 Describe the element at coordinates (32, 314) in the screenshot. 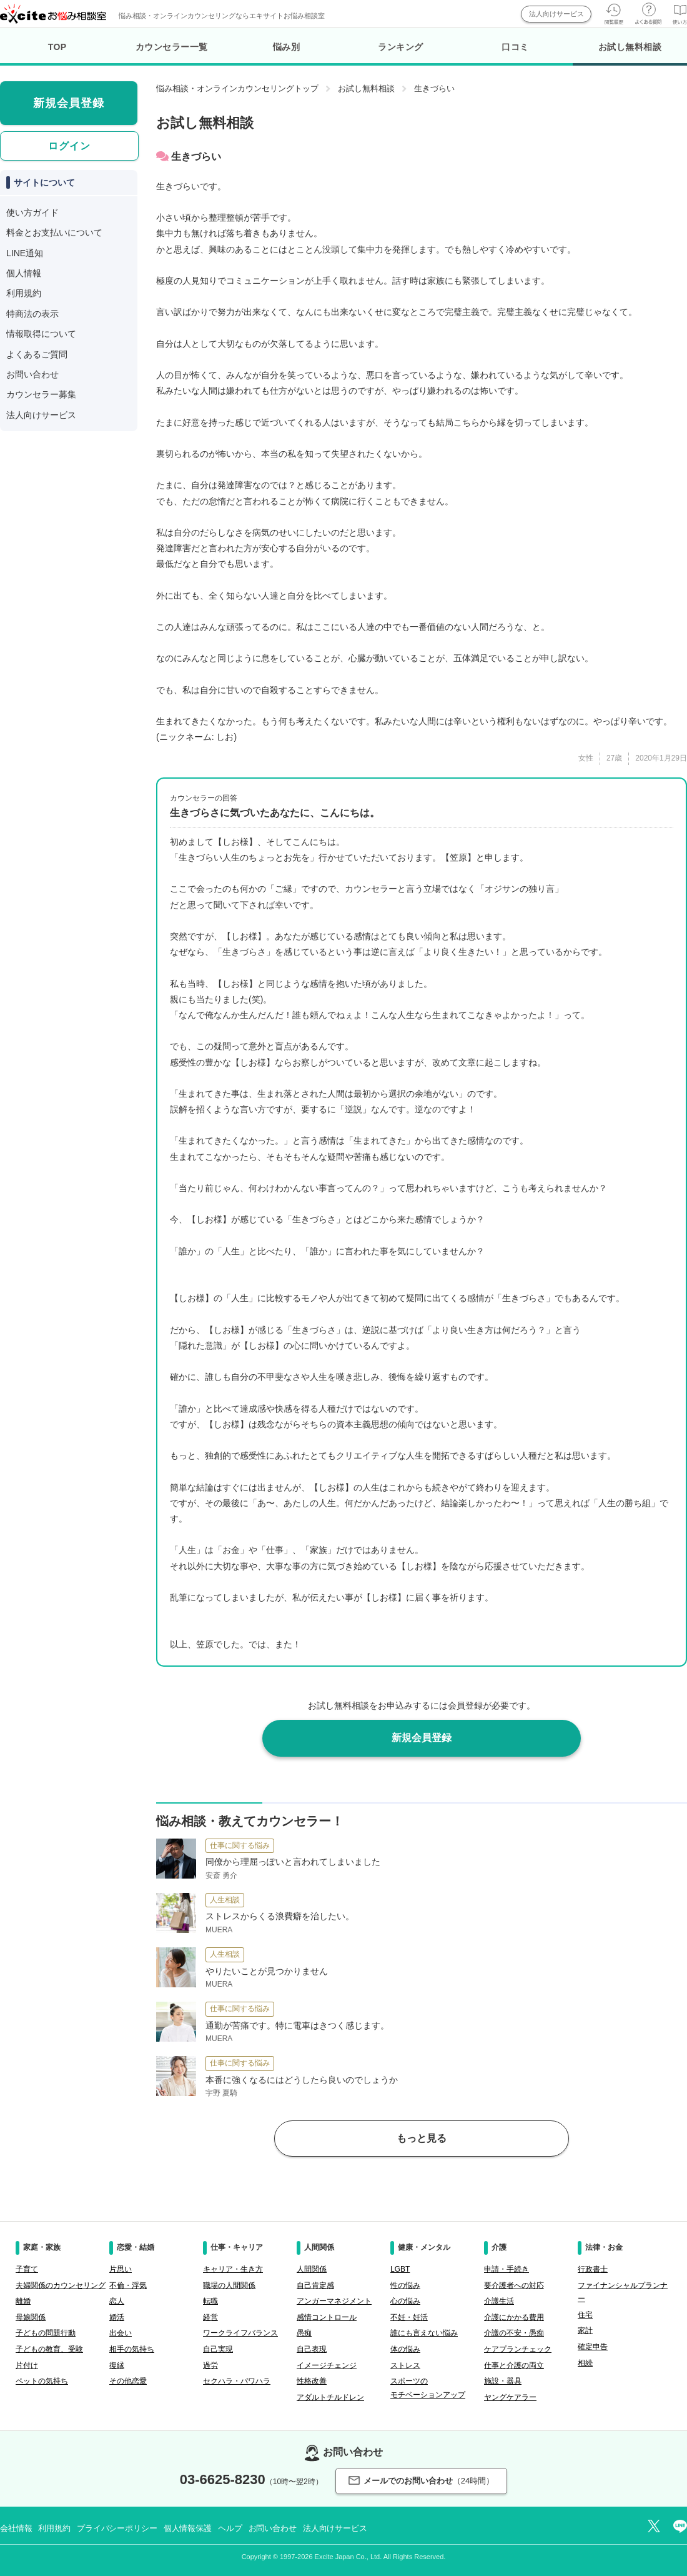

I see `特商法の表示` at that location.